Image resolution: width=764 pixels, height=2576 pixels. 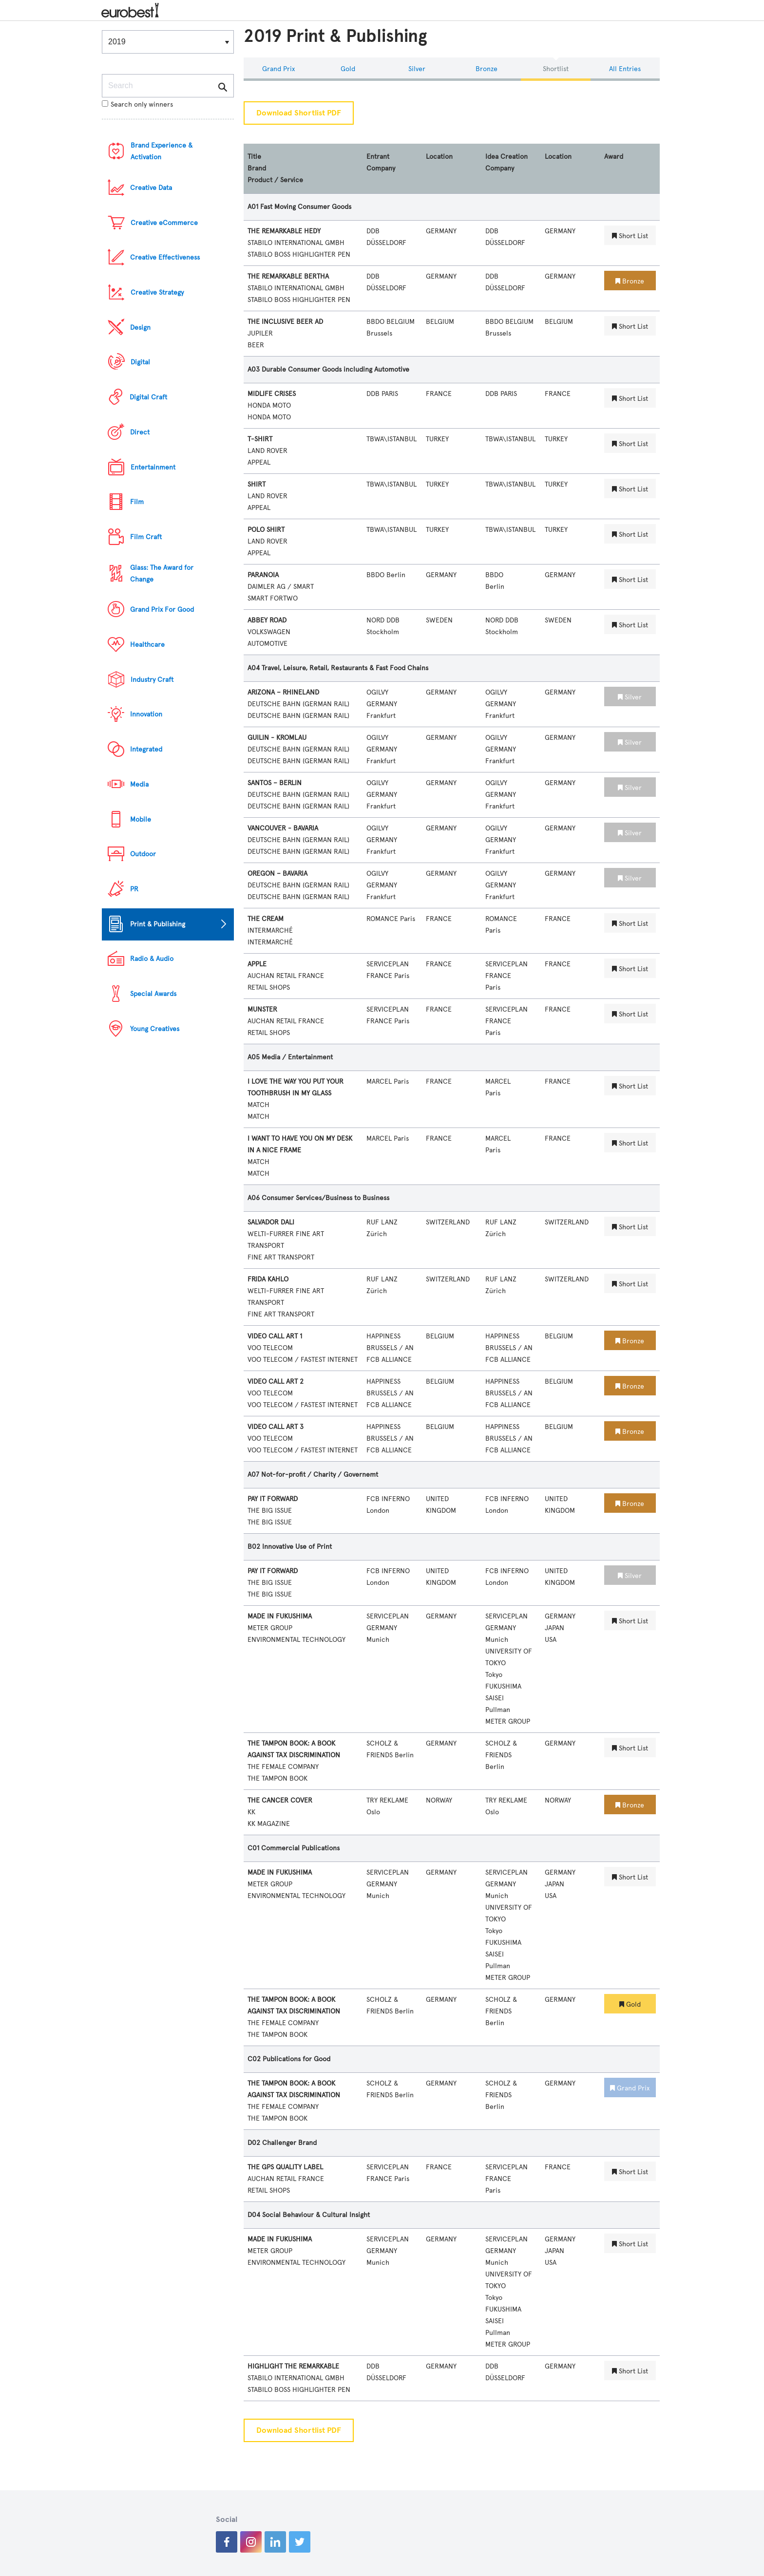 What do you see at coordinates (140, 432) in the screenshot?
I see `Direct` at bounding box center [140, 432].